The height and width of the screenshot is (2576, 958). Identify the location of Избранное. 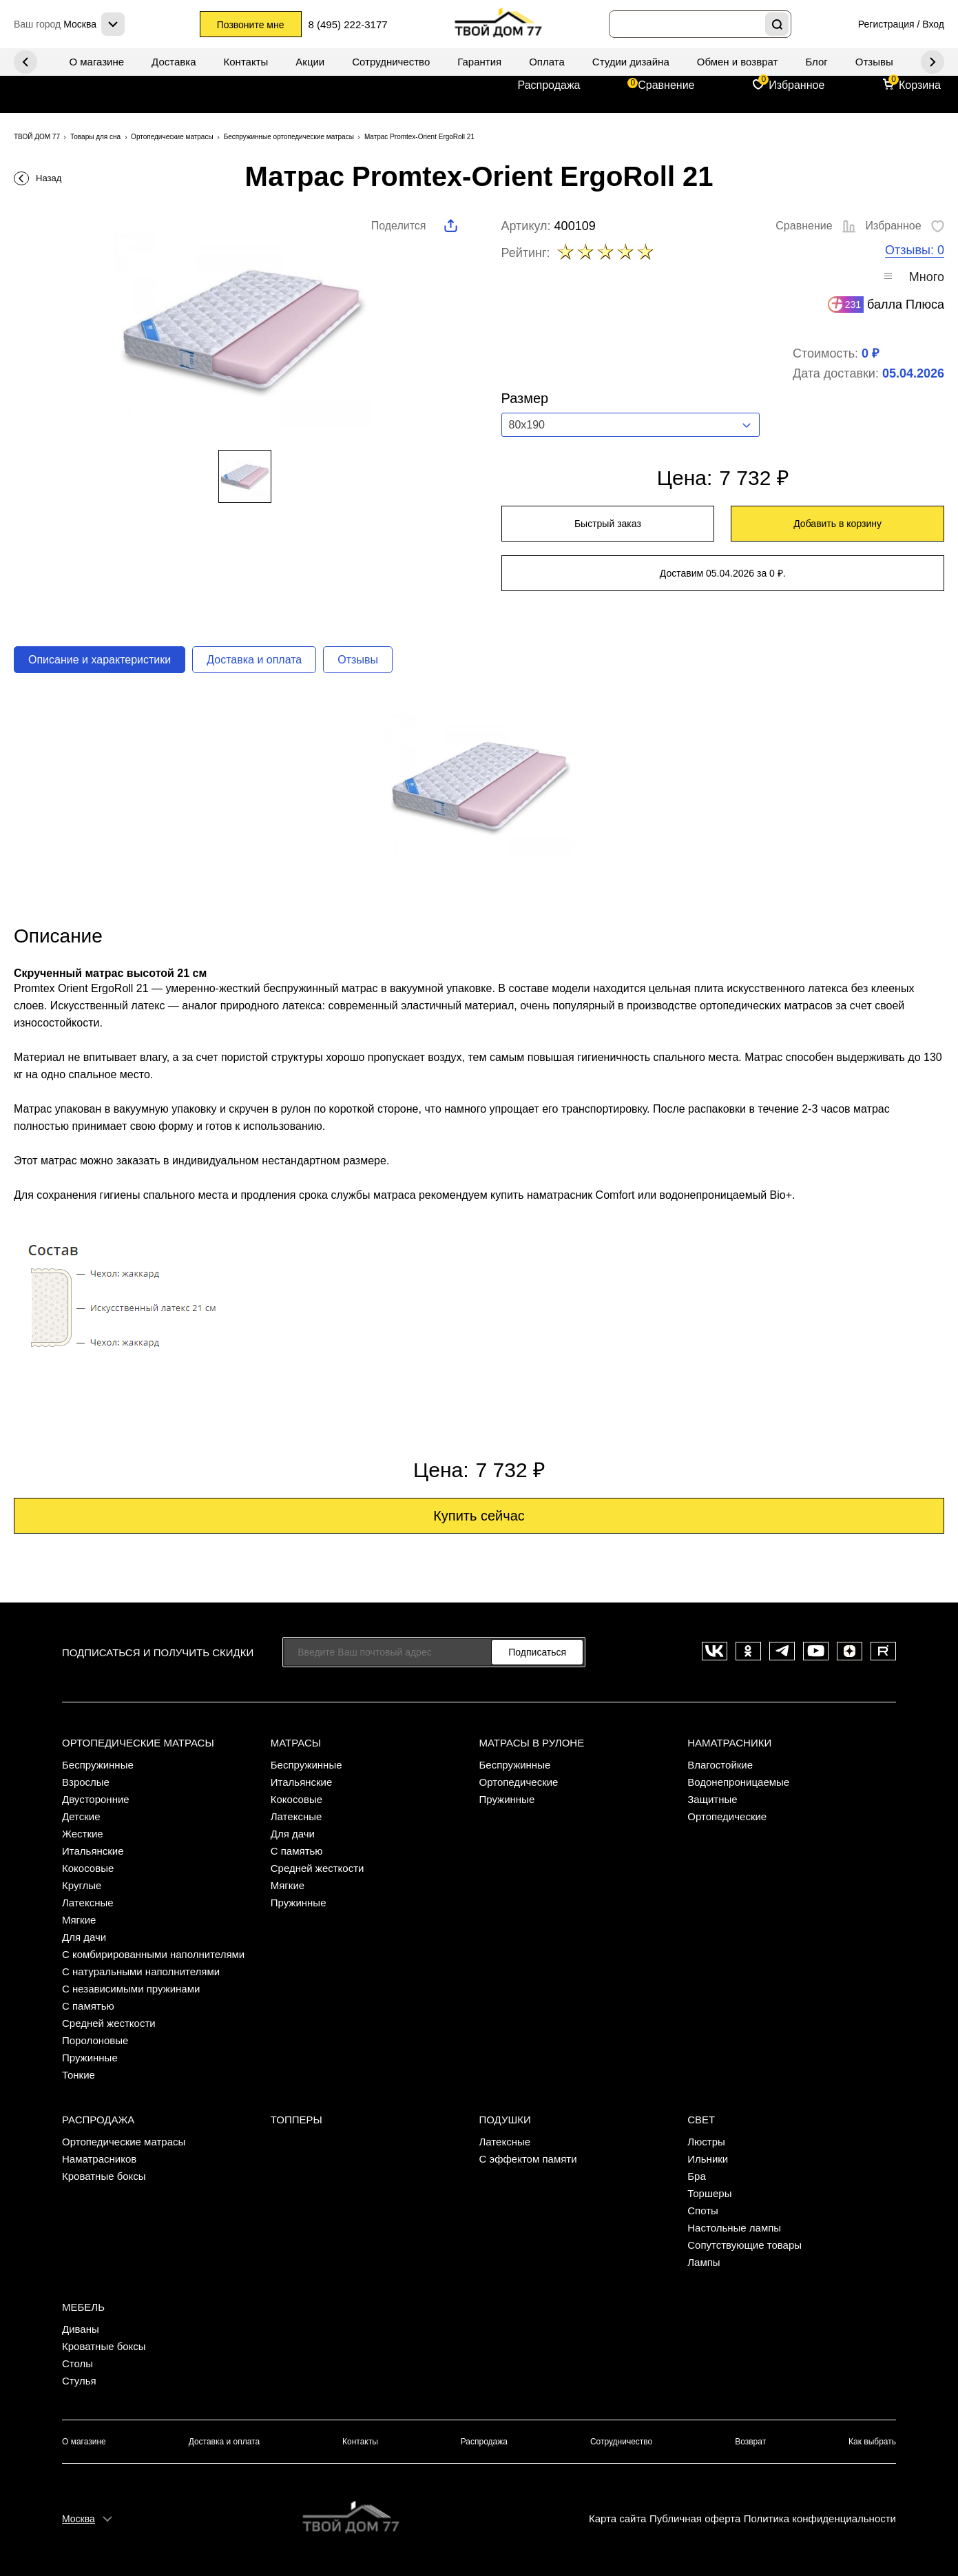
(796, 85).